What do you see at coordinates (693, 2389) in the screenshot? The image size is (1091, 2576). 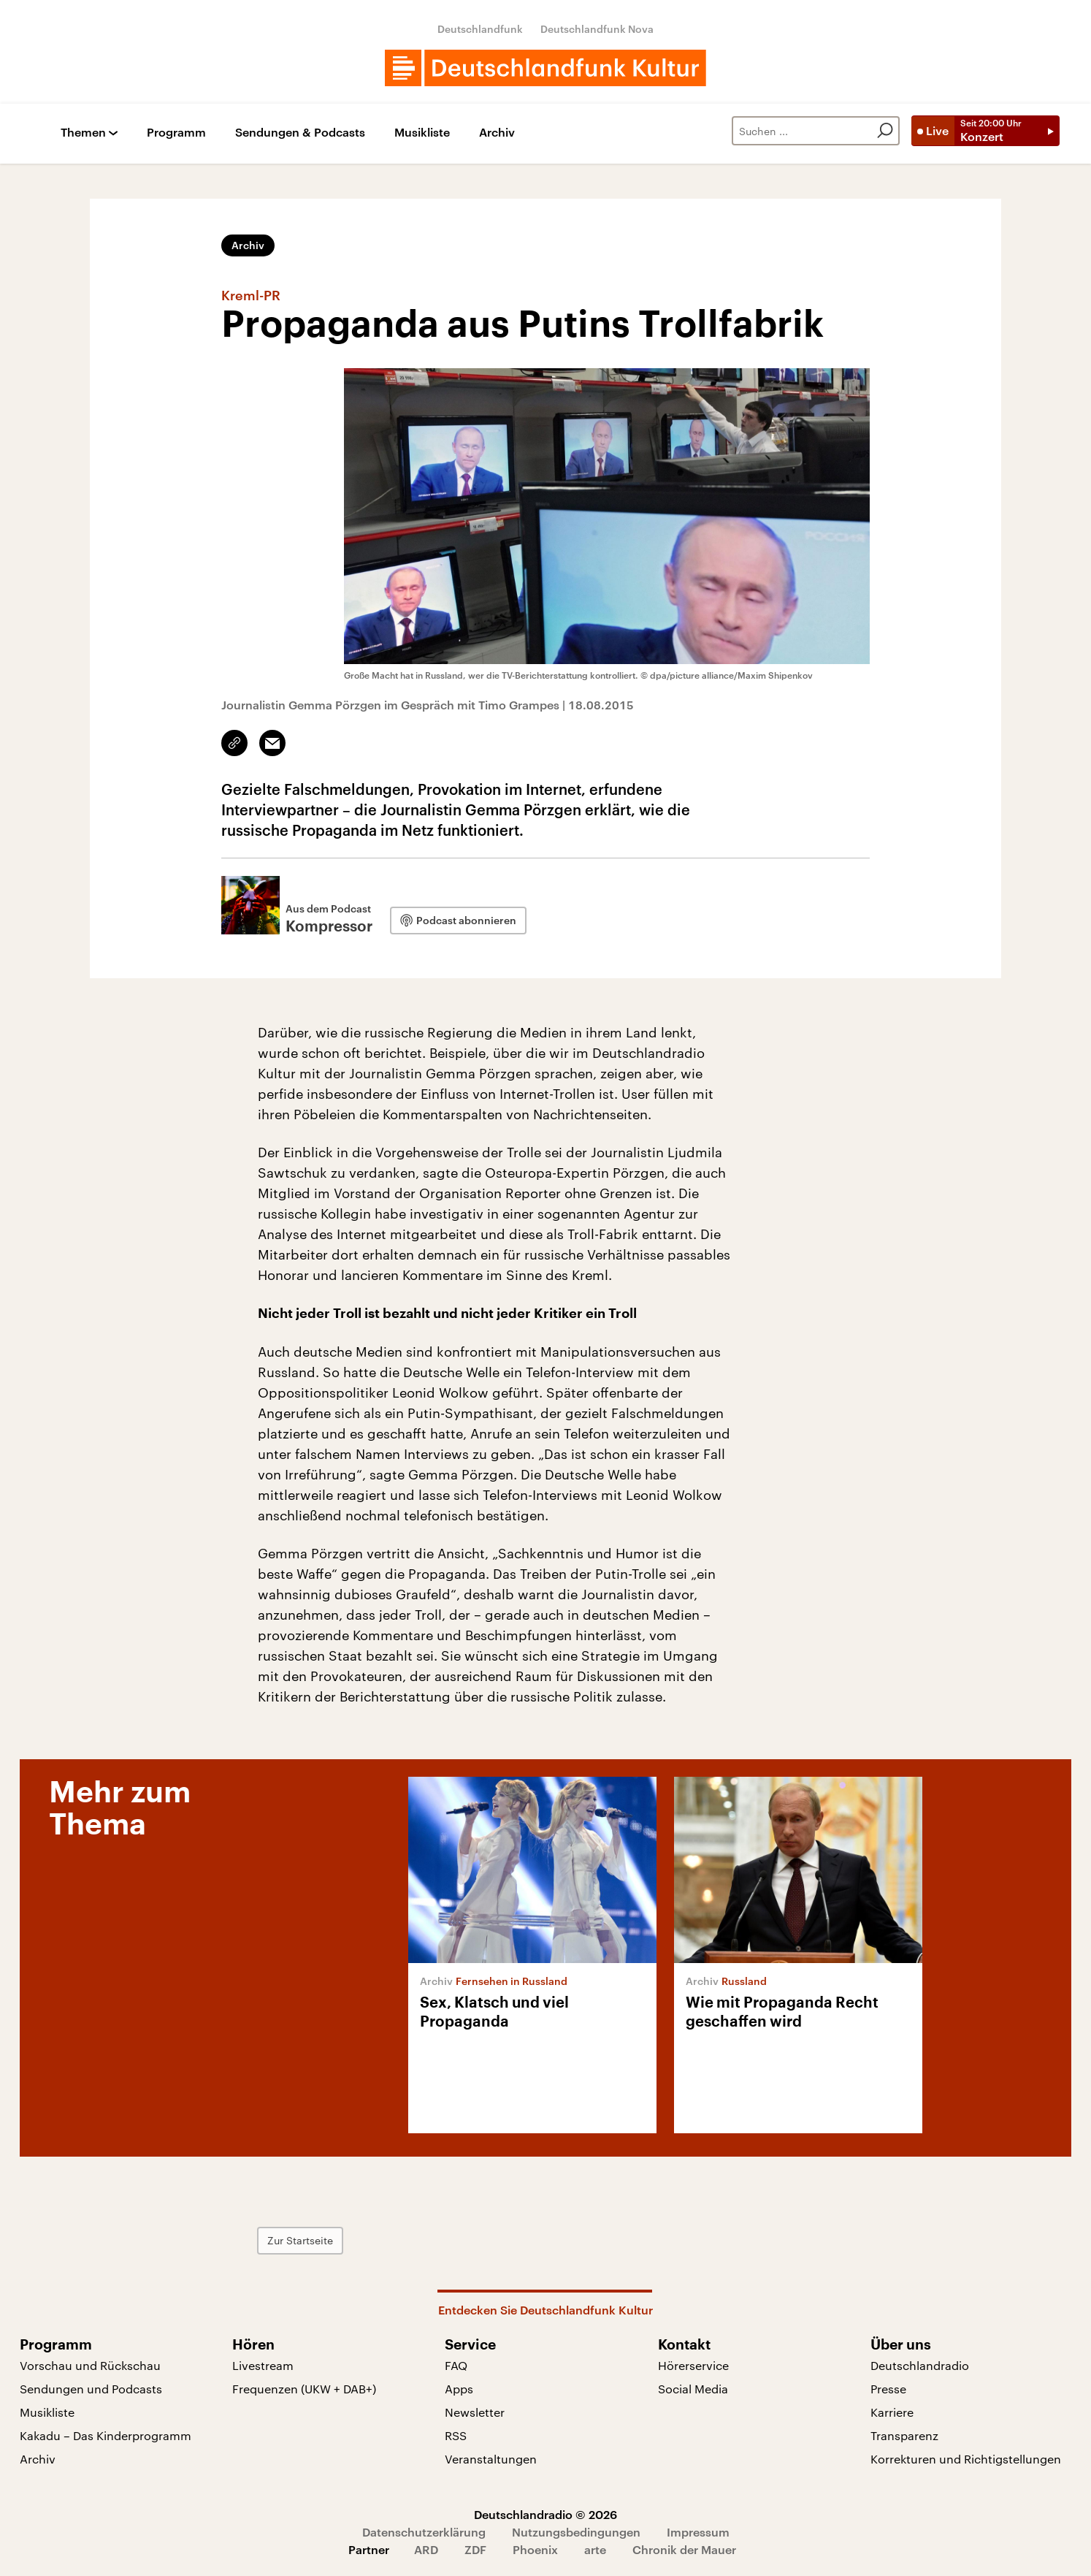 I see `Social Media` at bounding box center [693, 2389].